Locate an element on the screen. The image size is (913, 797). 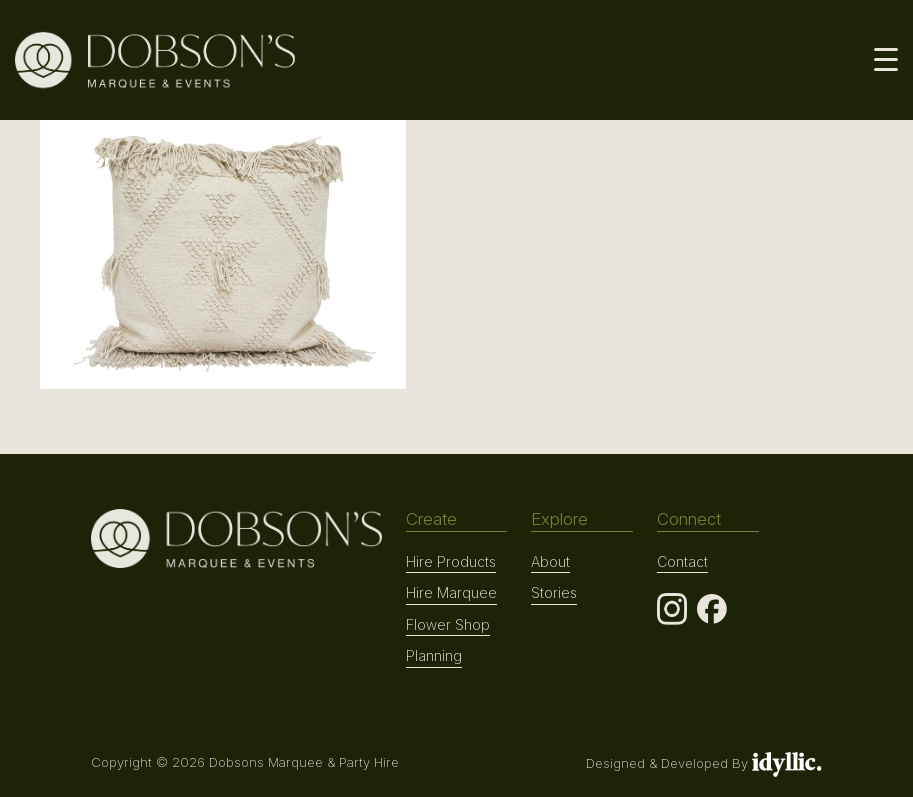
Stories is located at coordinates (554, 592).